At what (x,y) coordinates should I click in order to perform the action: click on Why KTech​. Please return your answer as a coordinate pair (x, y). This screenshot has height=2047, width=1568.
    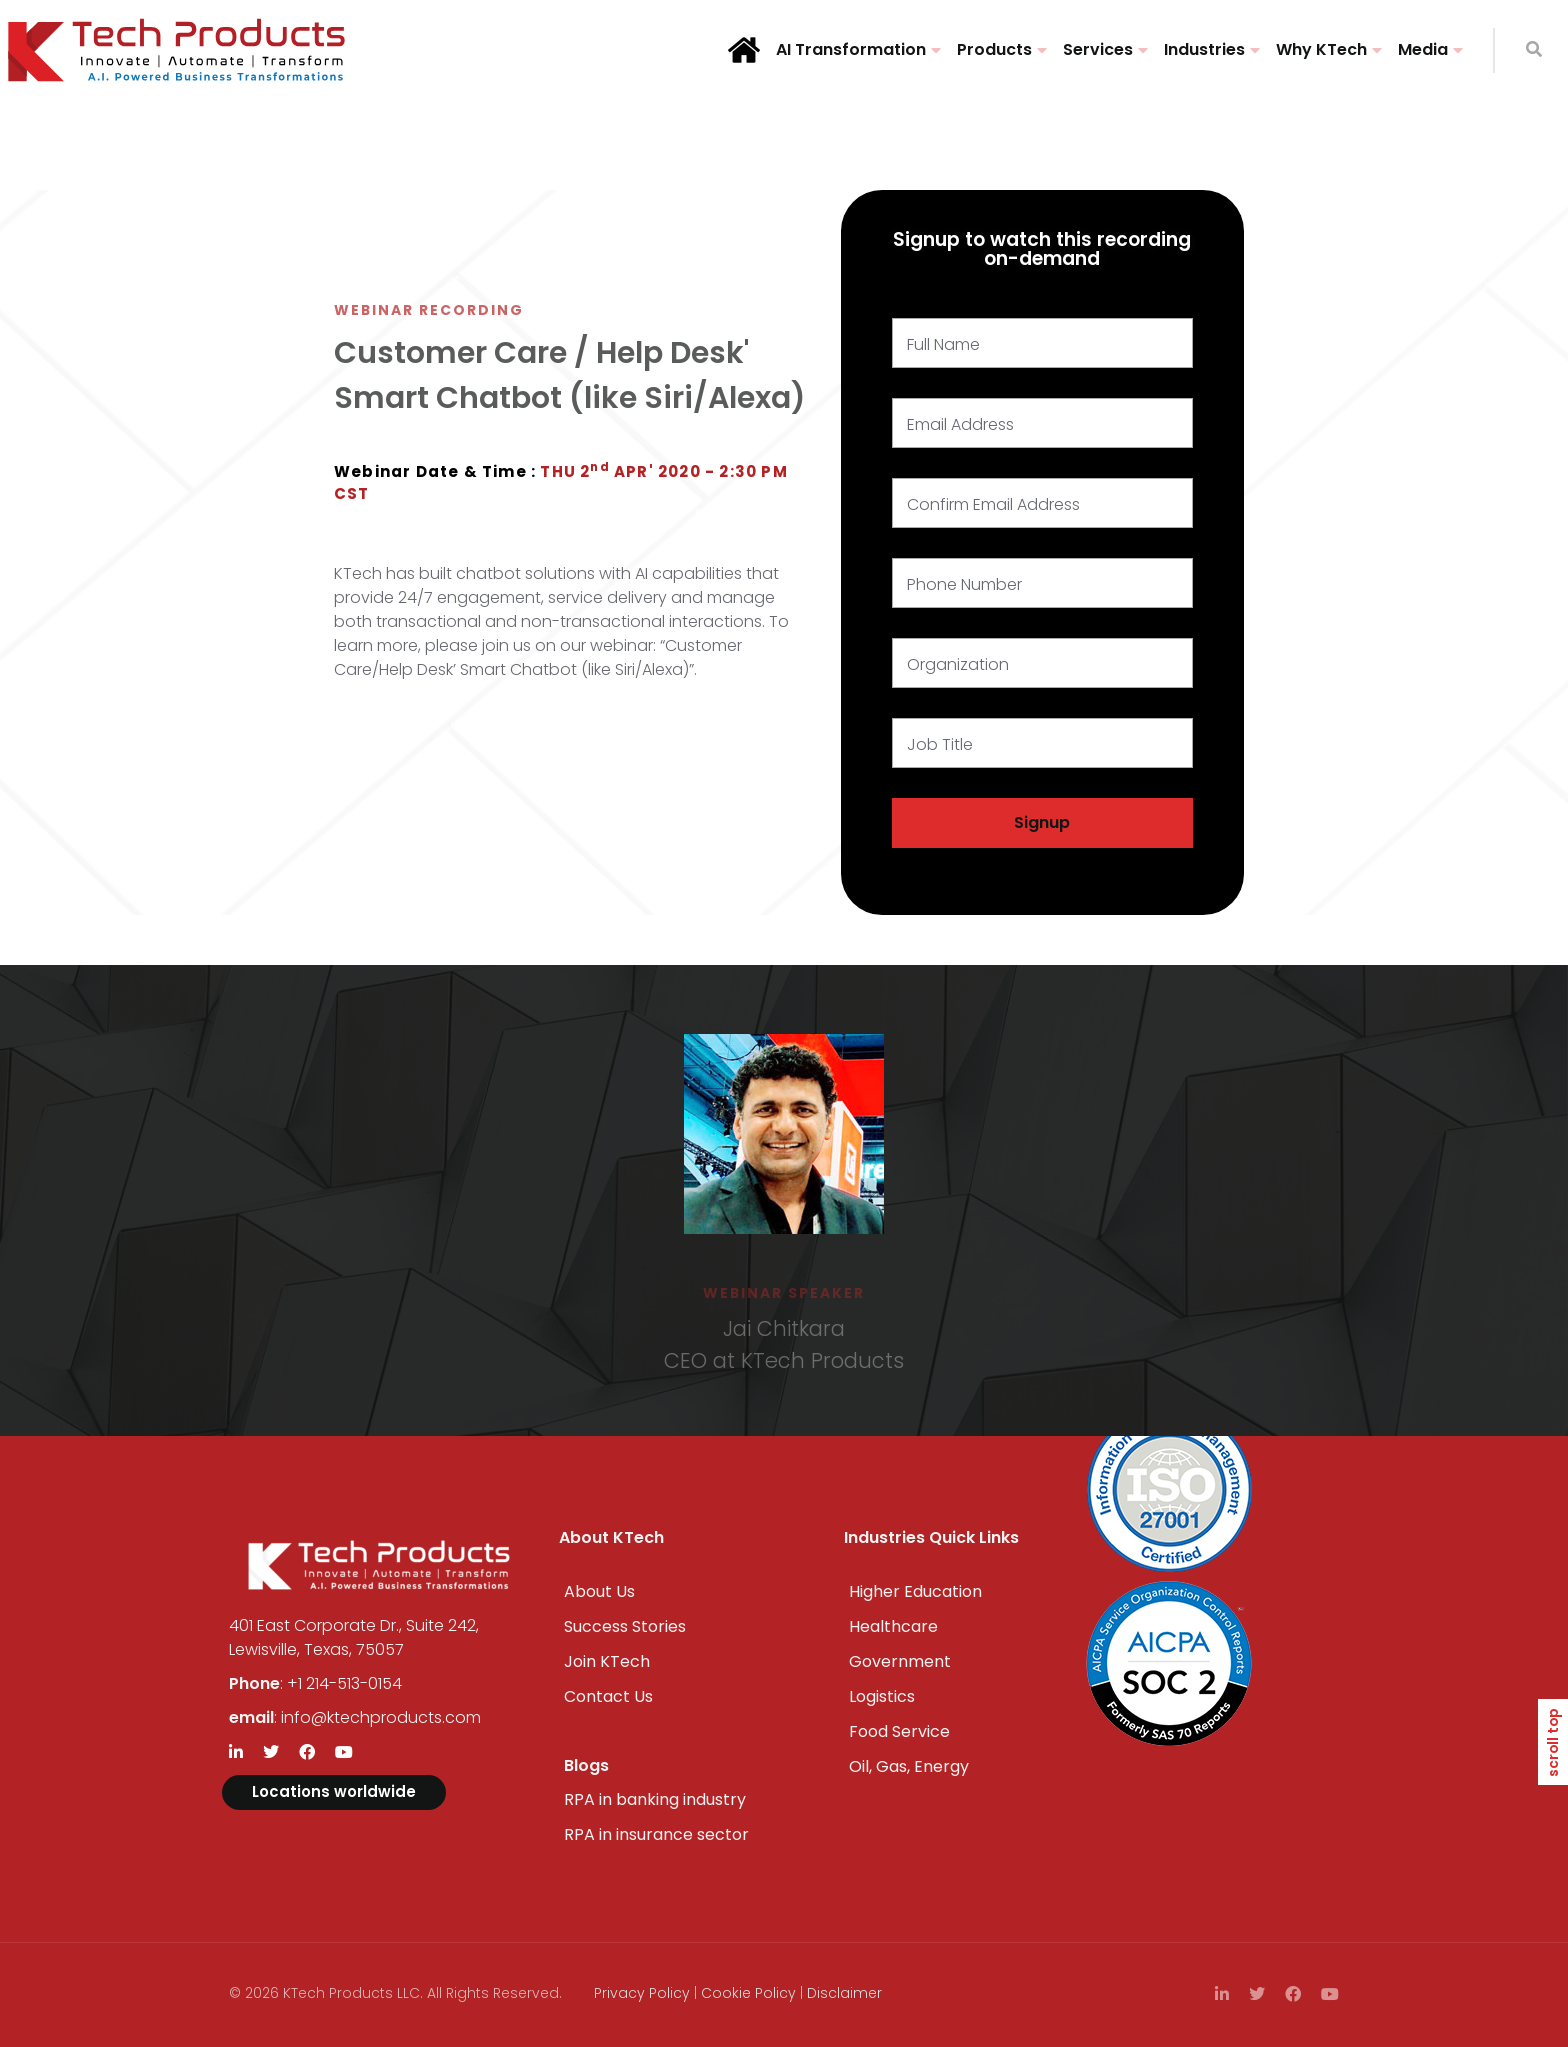
    Looking at the image, I should click on (1321, 49).